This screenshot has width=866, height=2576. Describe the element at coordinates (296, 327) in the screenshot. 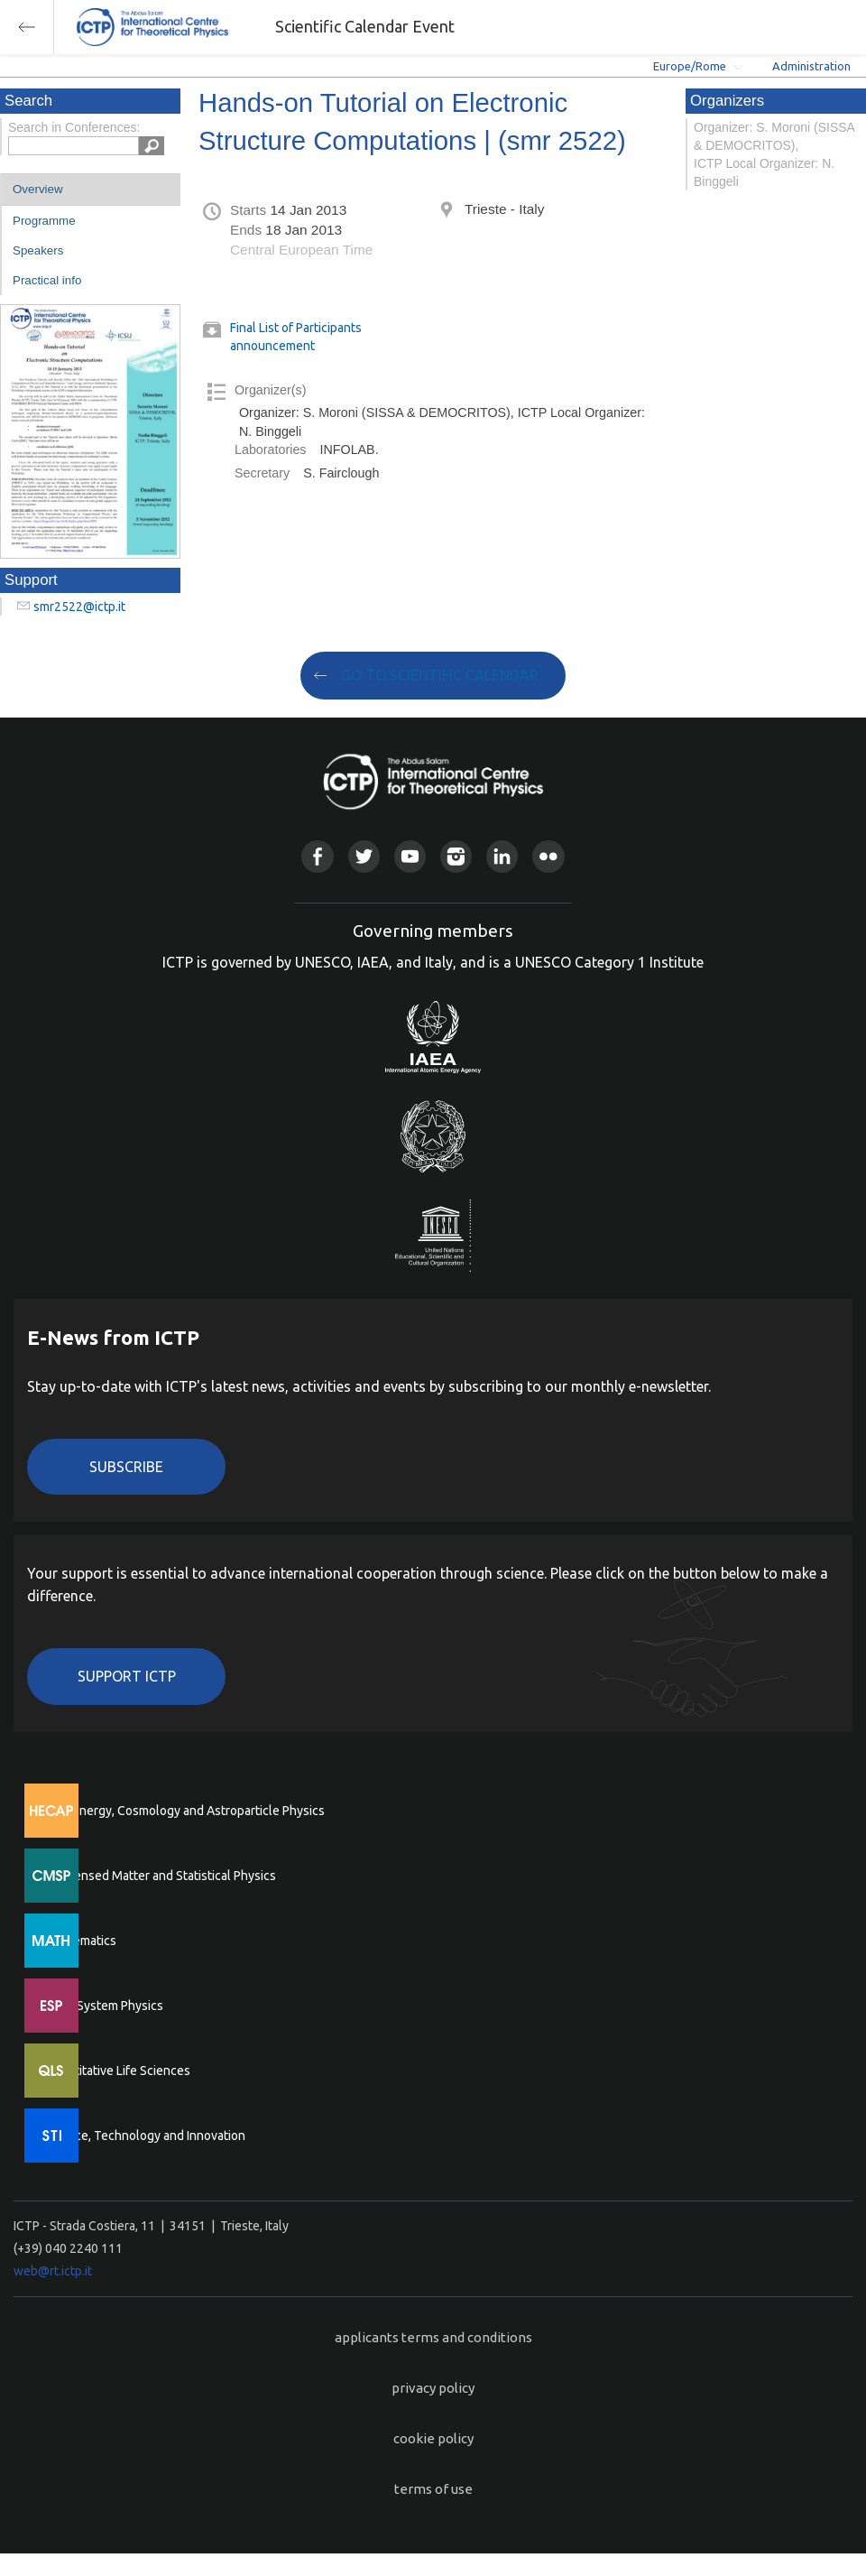

I see `Final List of Participants` at that location.